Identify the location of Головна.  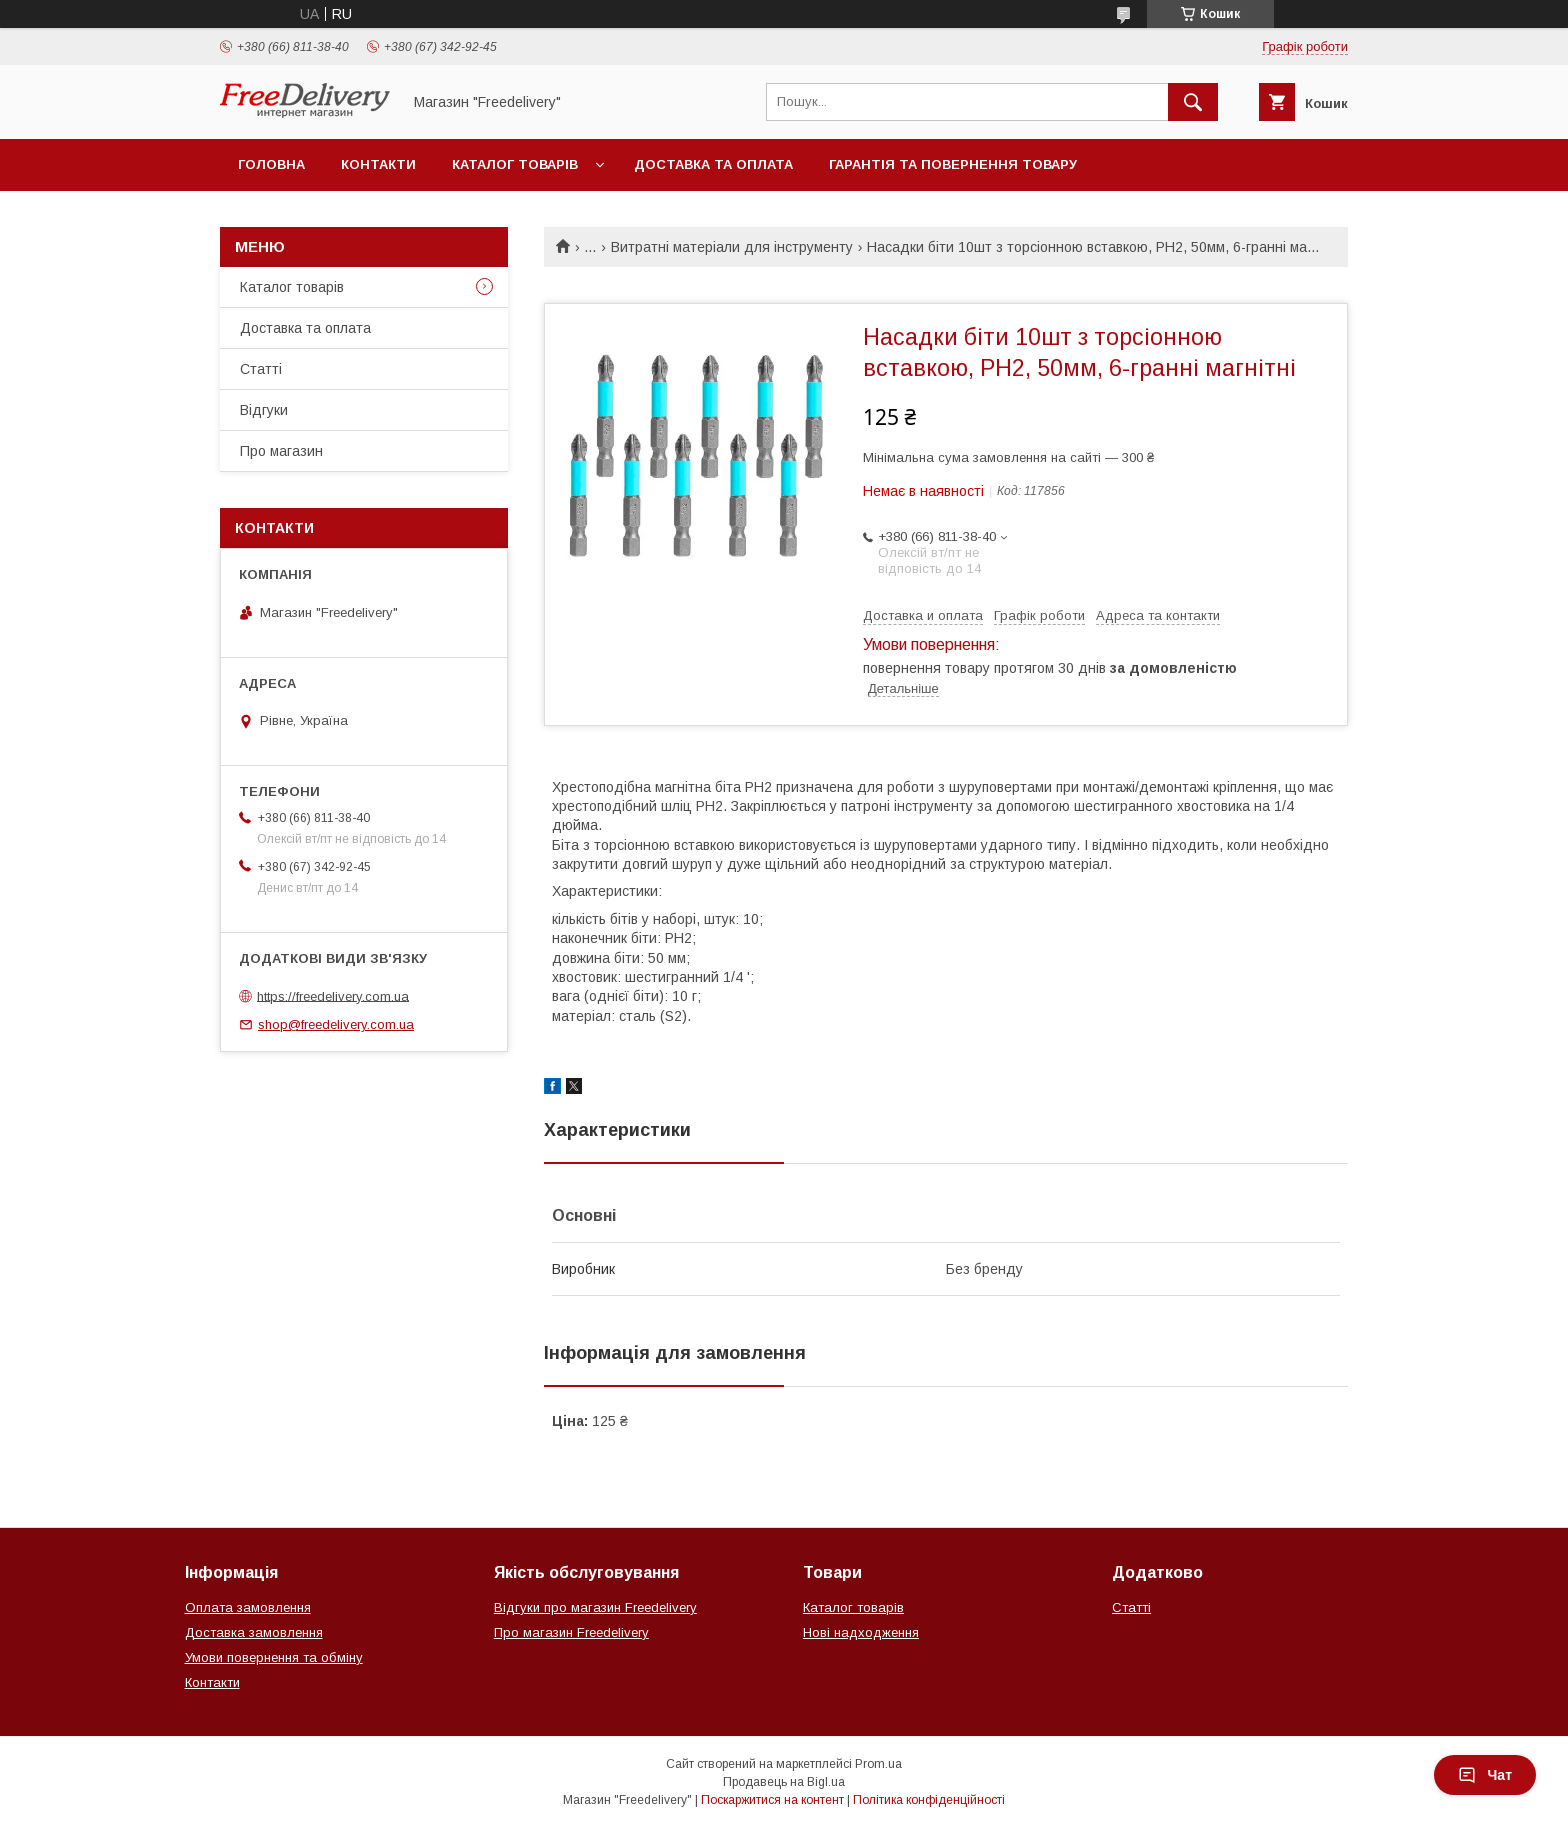
(271, 164).